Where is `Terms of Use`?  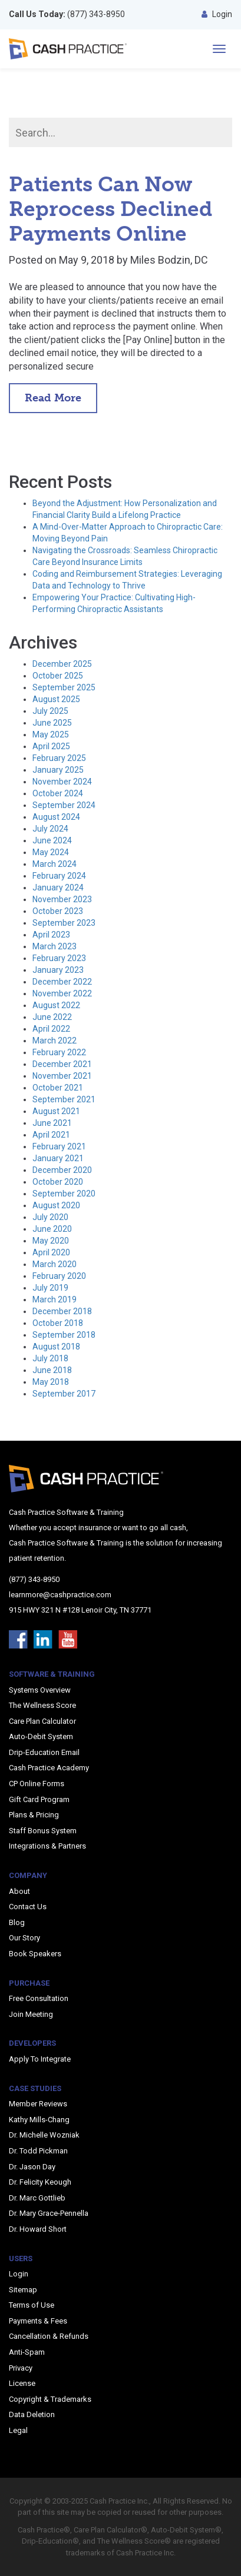 Terms of Use is located at coordinates (31, 2305).